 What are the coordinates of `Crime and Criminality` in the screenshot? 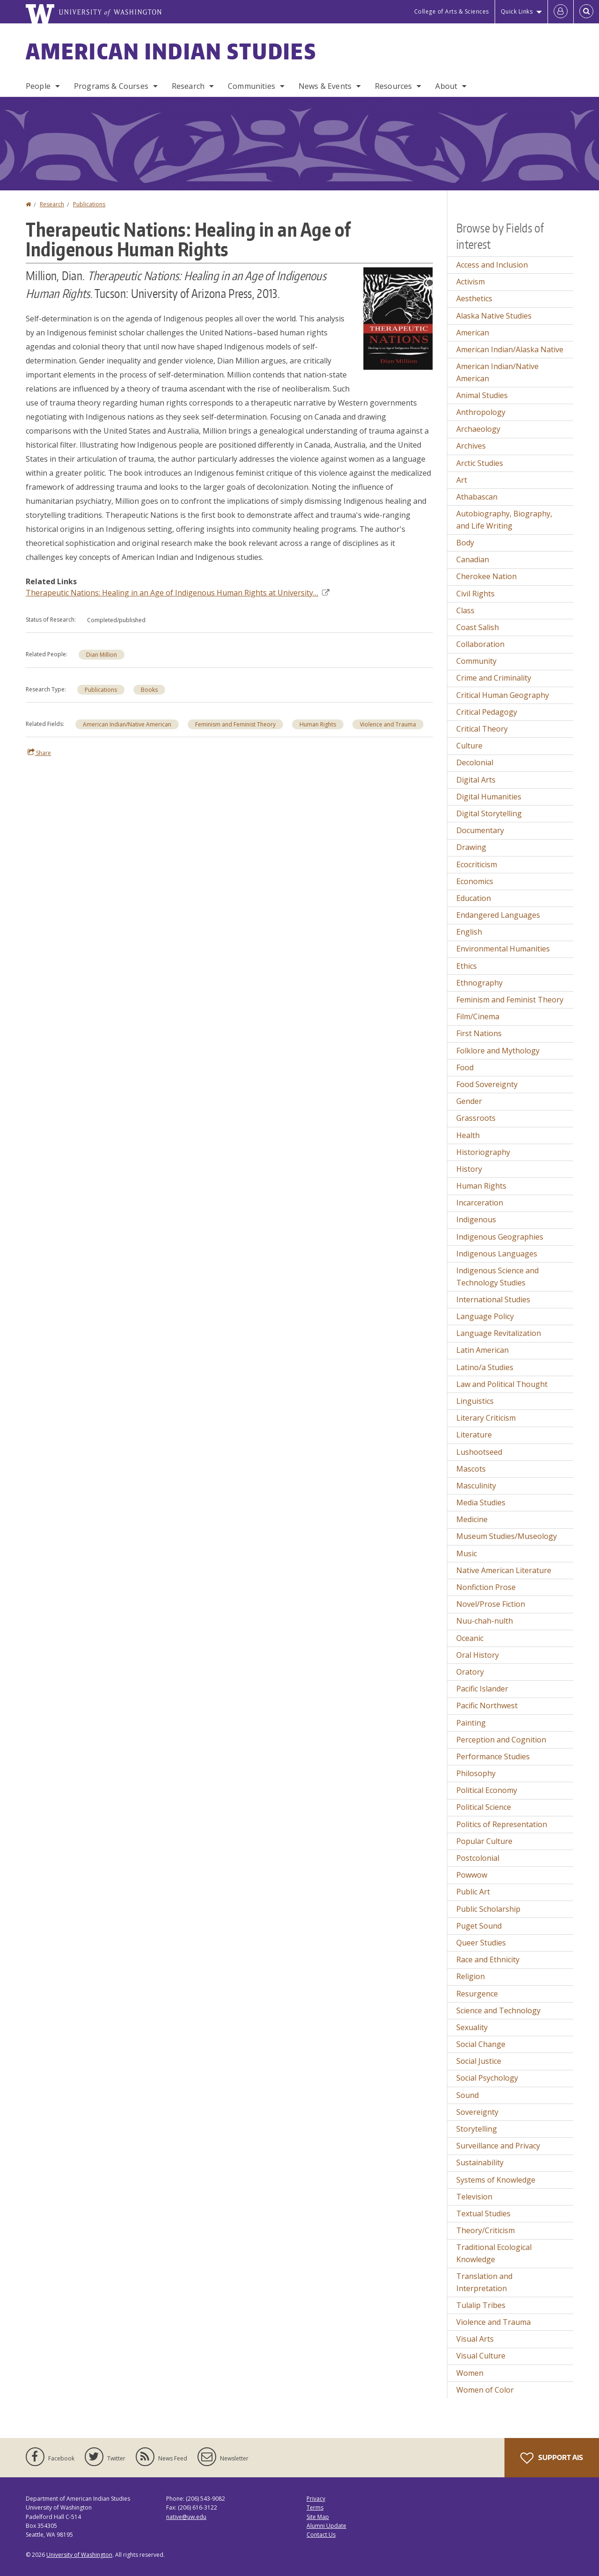 It's located at (493, 678).